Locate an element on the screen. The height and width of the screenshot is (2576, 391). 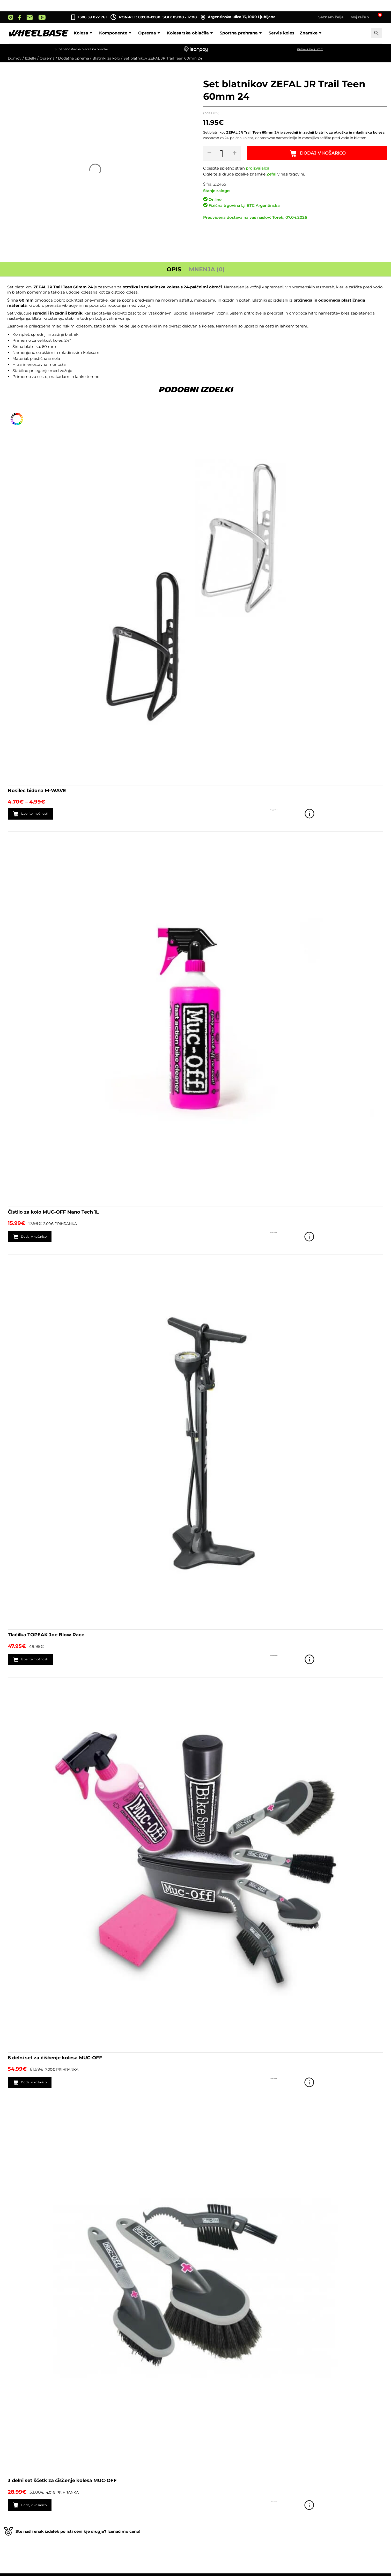
Mnenja (0) [tab] is located at coordinates (207, 269).